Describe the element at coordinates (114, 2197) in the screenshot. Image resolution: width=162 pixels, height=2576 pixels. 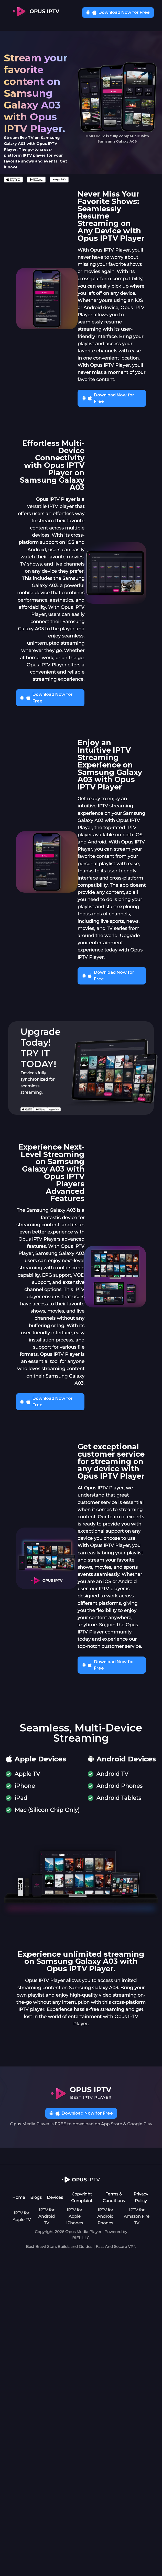
I see `Terms & Conditions` at that location.